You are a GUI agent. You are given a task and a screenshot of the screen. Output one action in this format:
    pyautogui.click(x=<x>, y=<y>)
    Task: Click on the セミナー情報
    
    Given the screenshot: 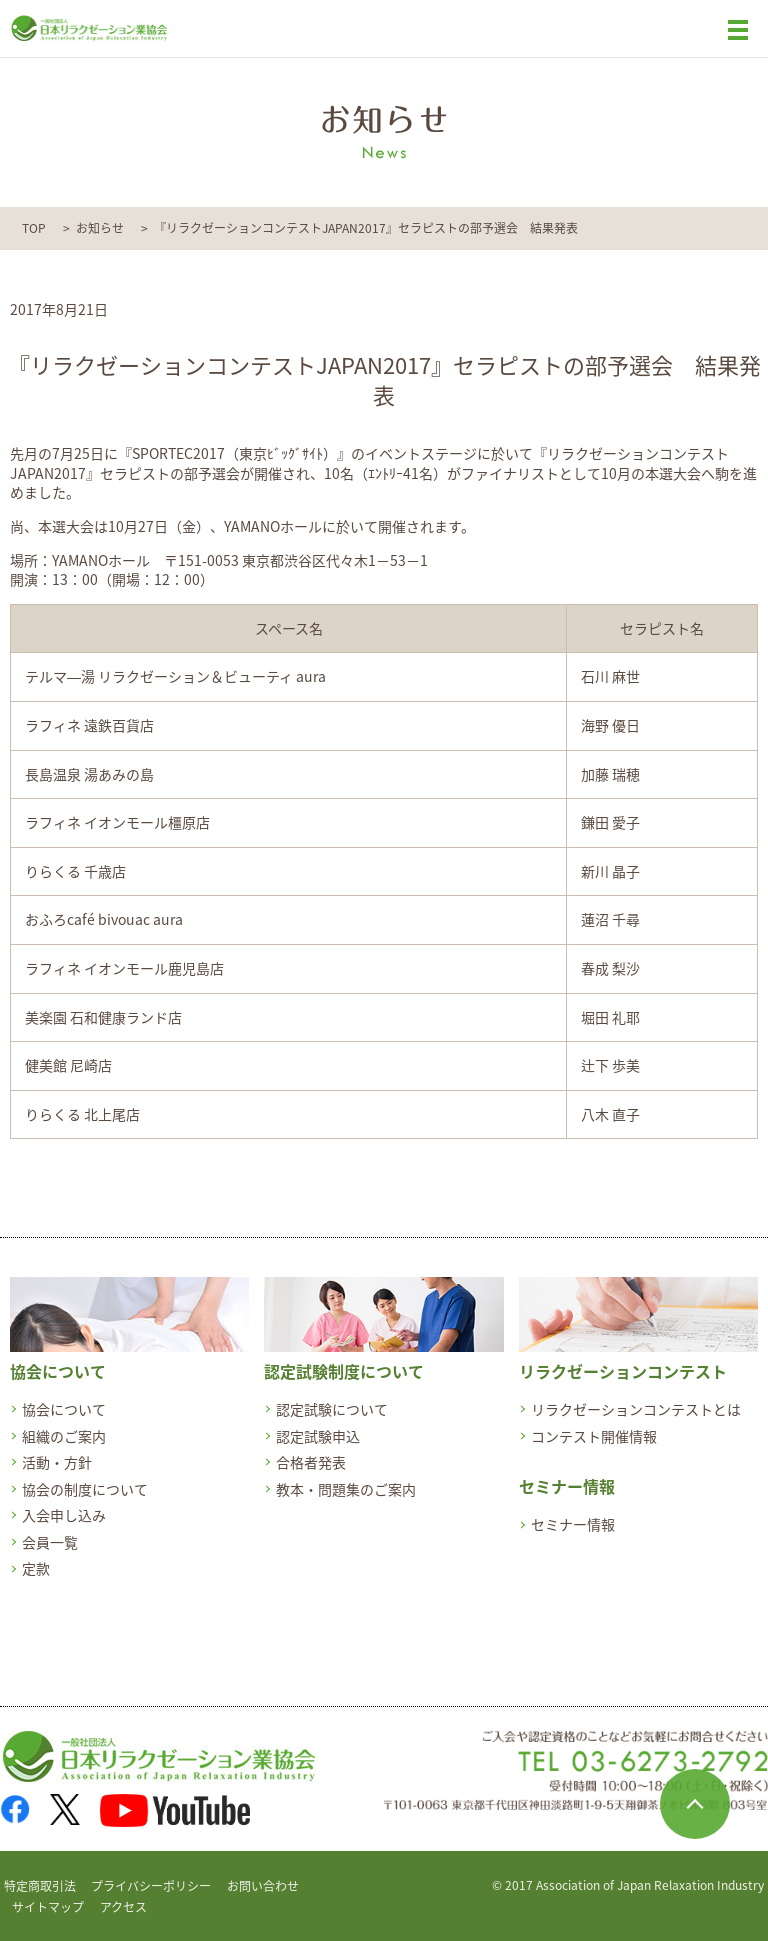 What is the action you would take?
    pyautogui.click(x=573, y=1524)
    